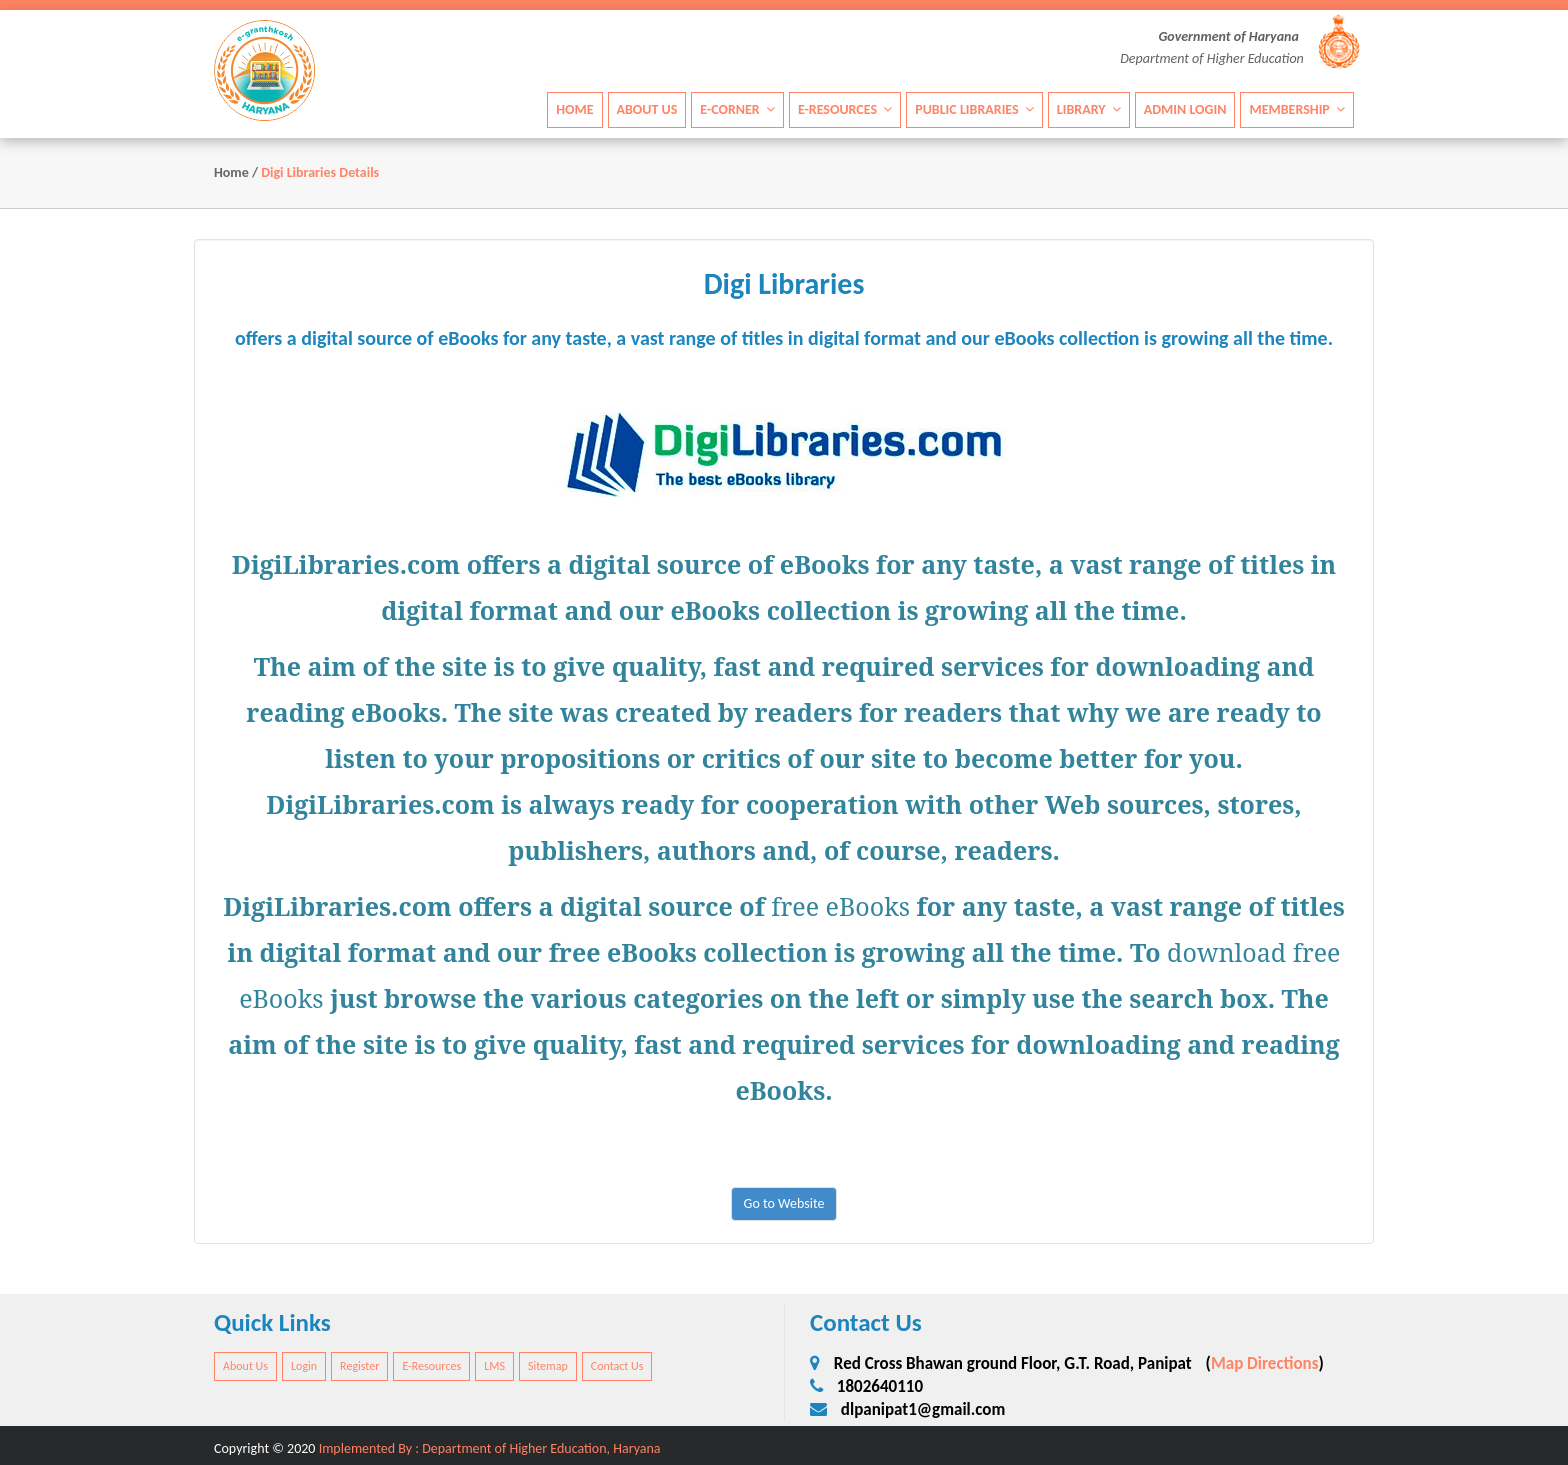 The height and width of the screenshot is (1465, 1568). What do you see at coordinates (1185, 109) in the screenshot?
I see `Admin Login` at bounding box center [1185, 109].